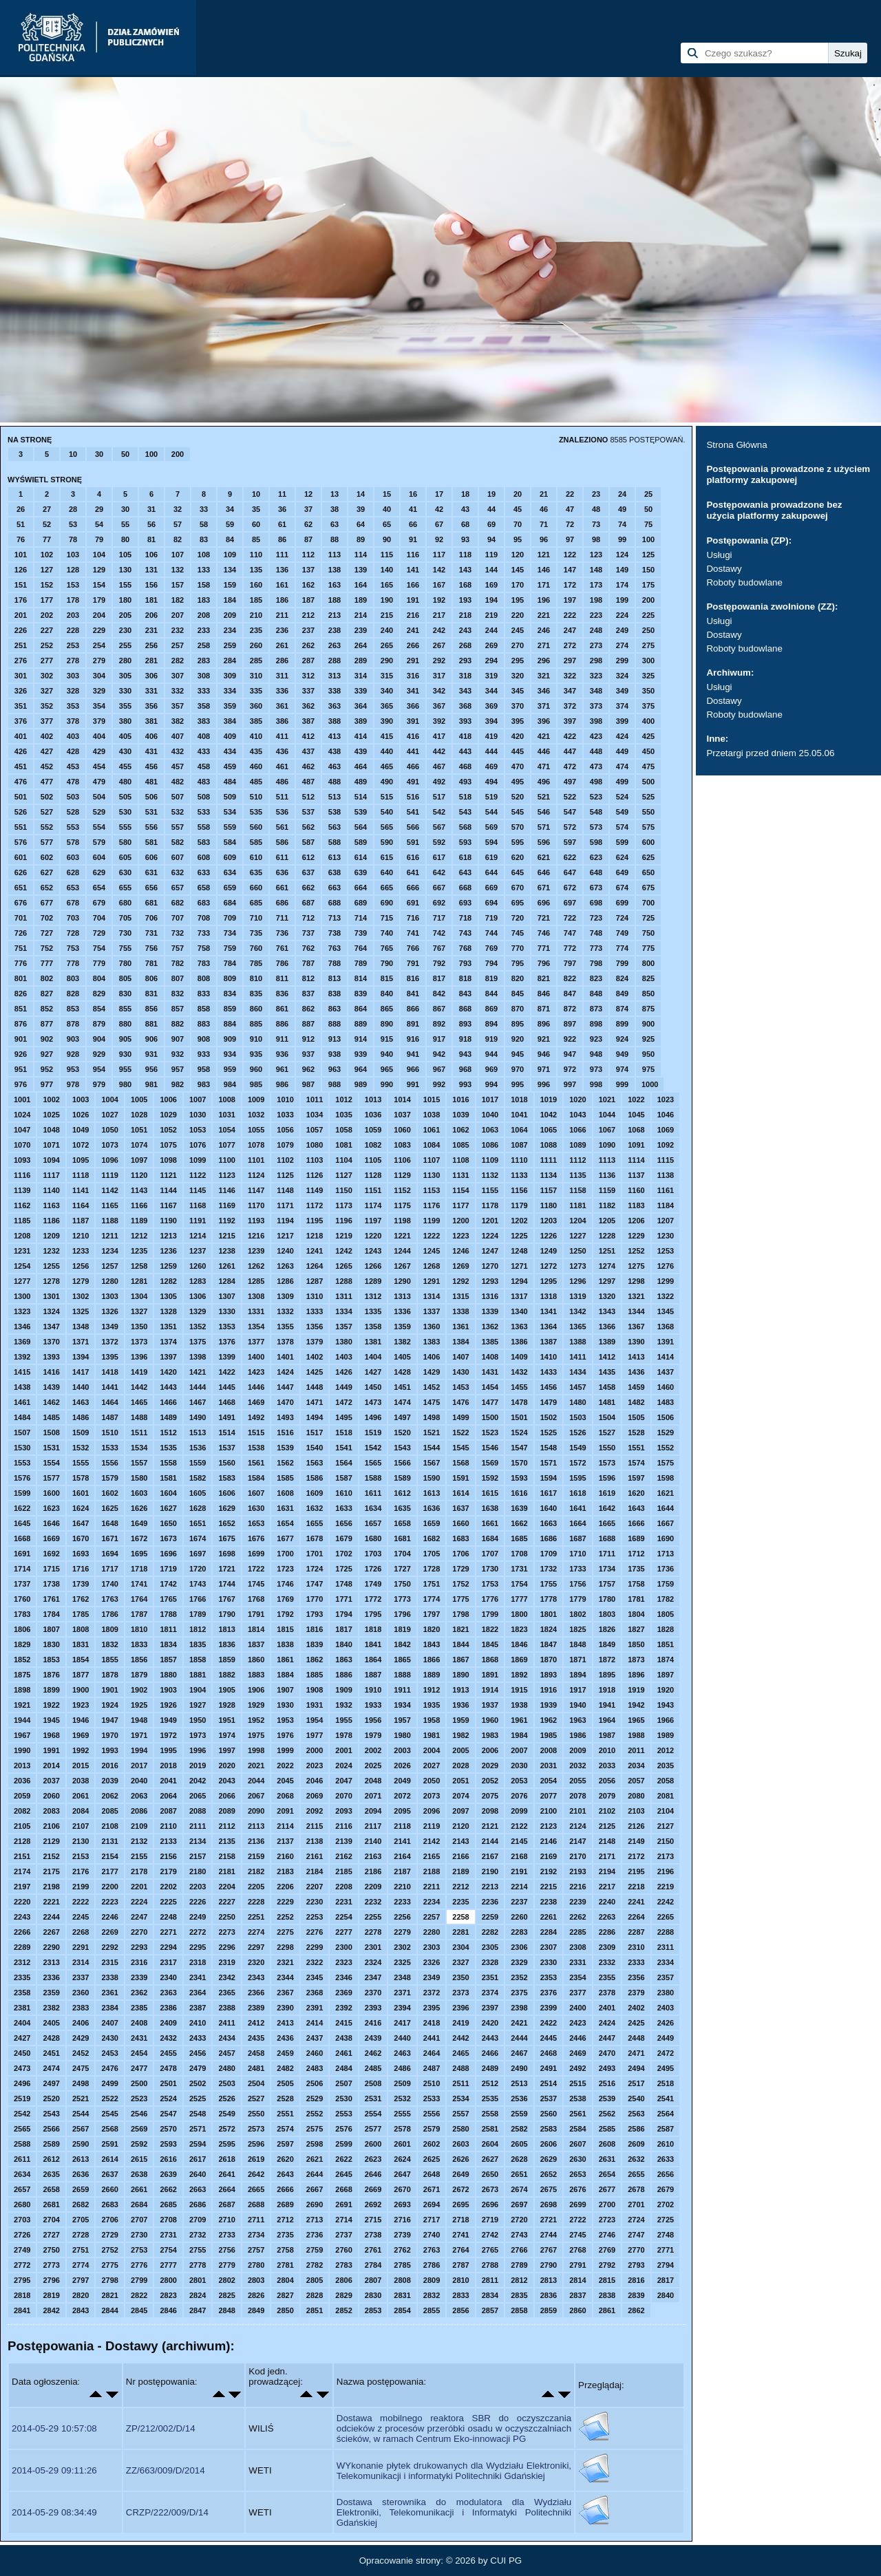 This screenshot has width=881, height=2576. I want to click on 1751, so click(431, 1584).